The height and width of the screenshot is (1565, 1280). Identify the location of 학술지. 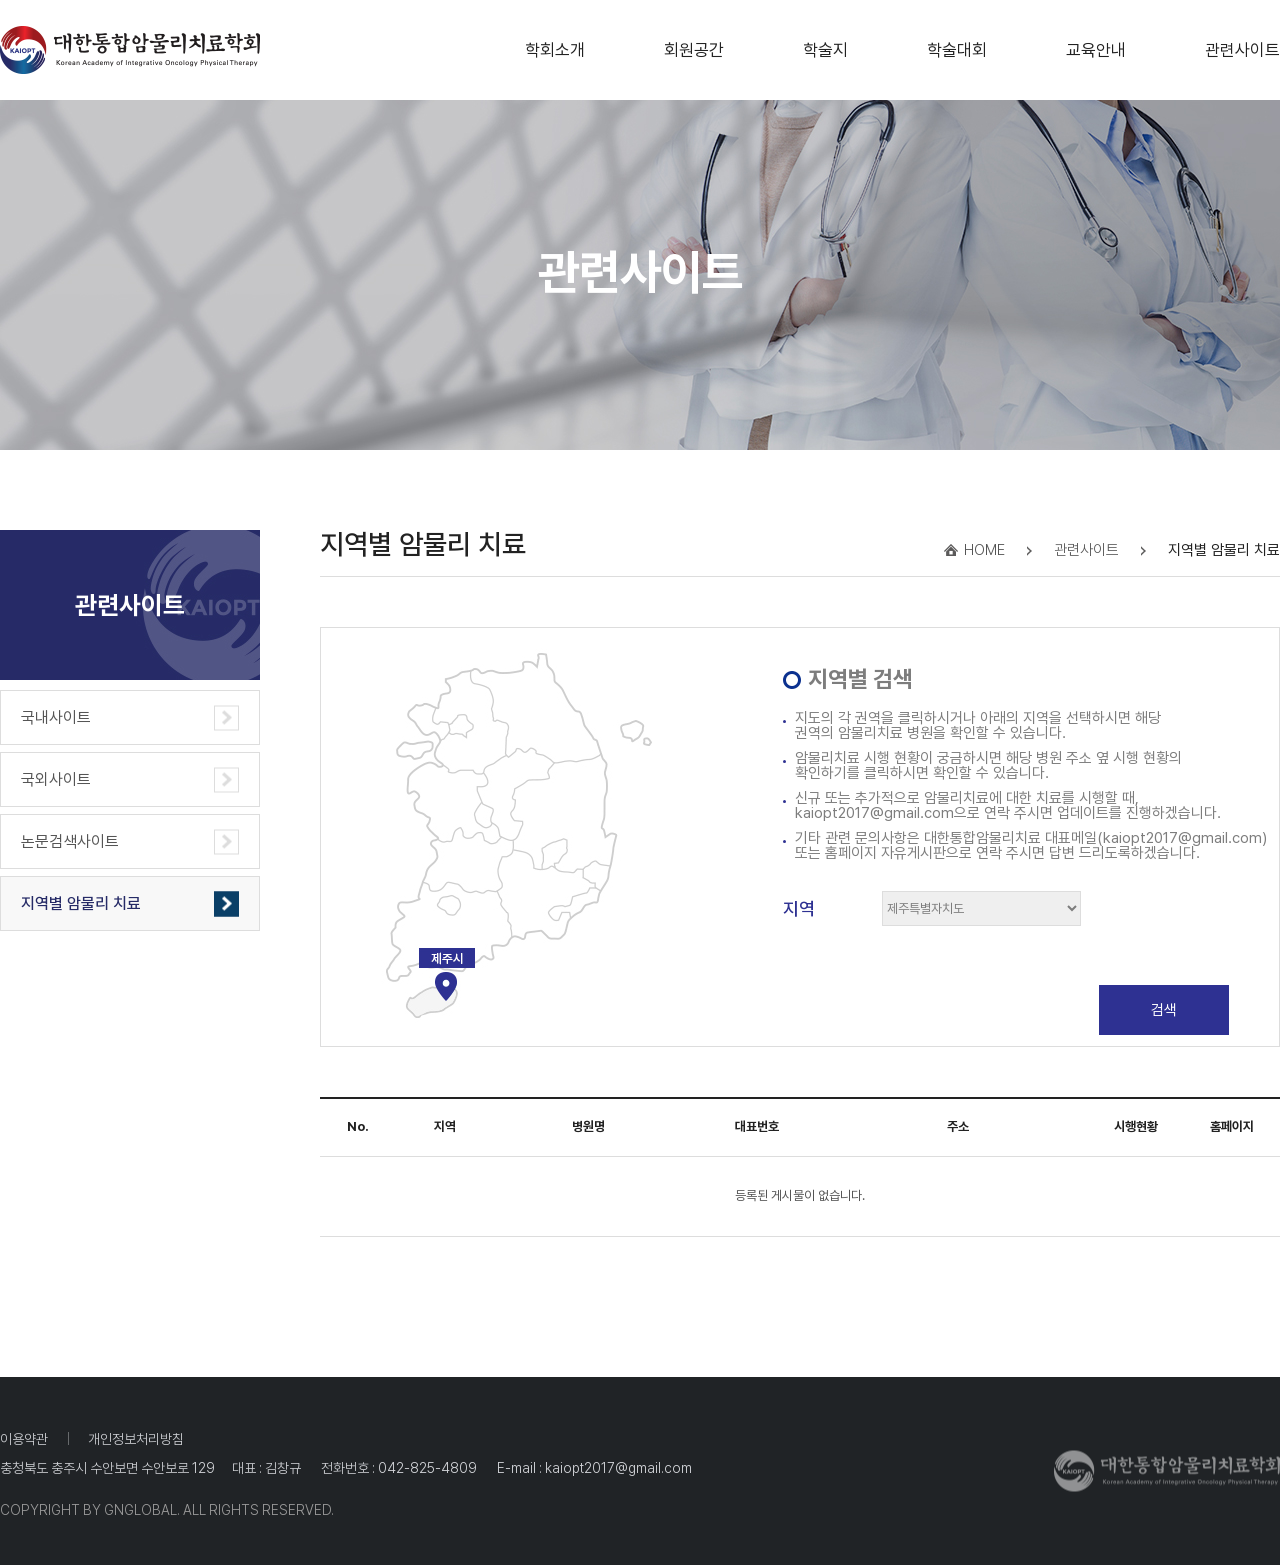
(825, 44).